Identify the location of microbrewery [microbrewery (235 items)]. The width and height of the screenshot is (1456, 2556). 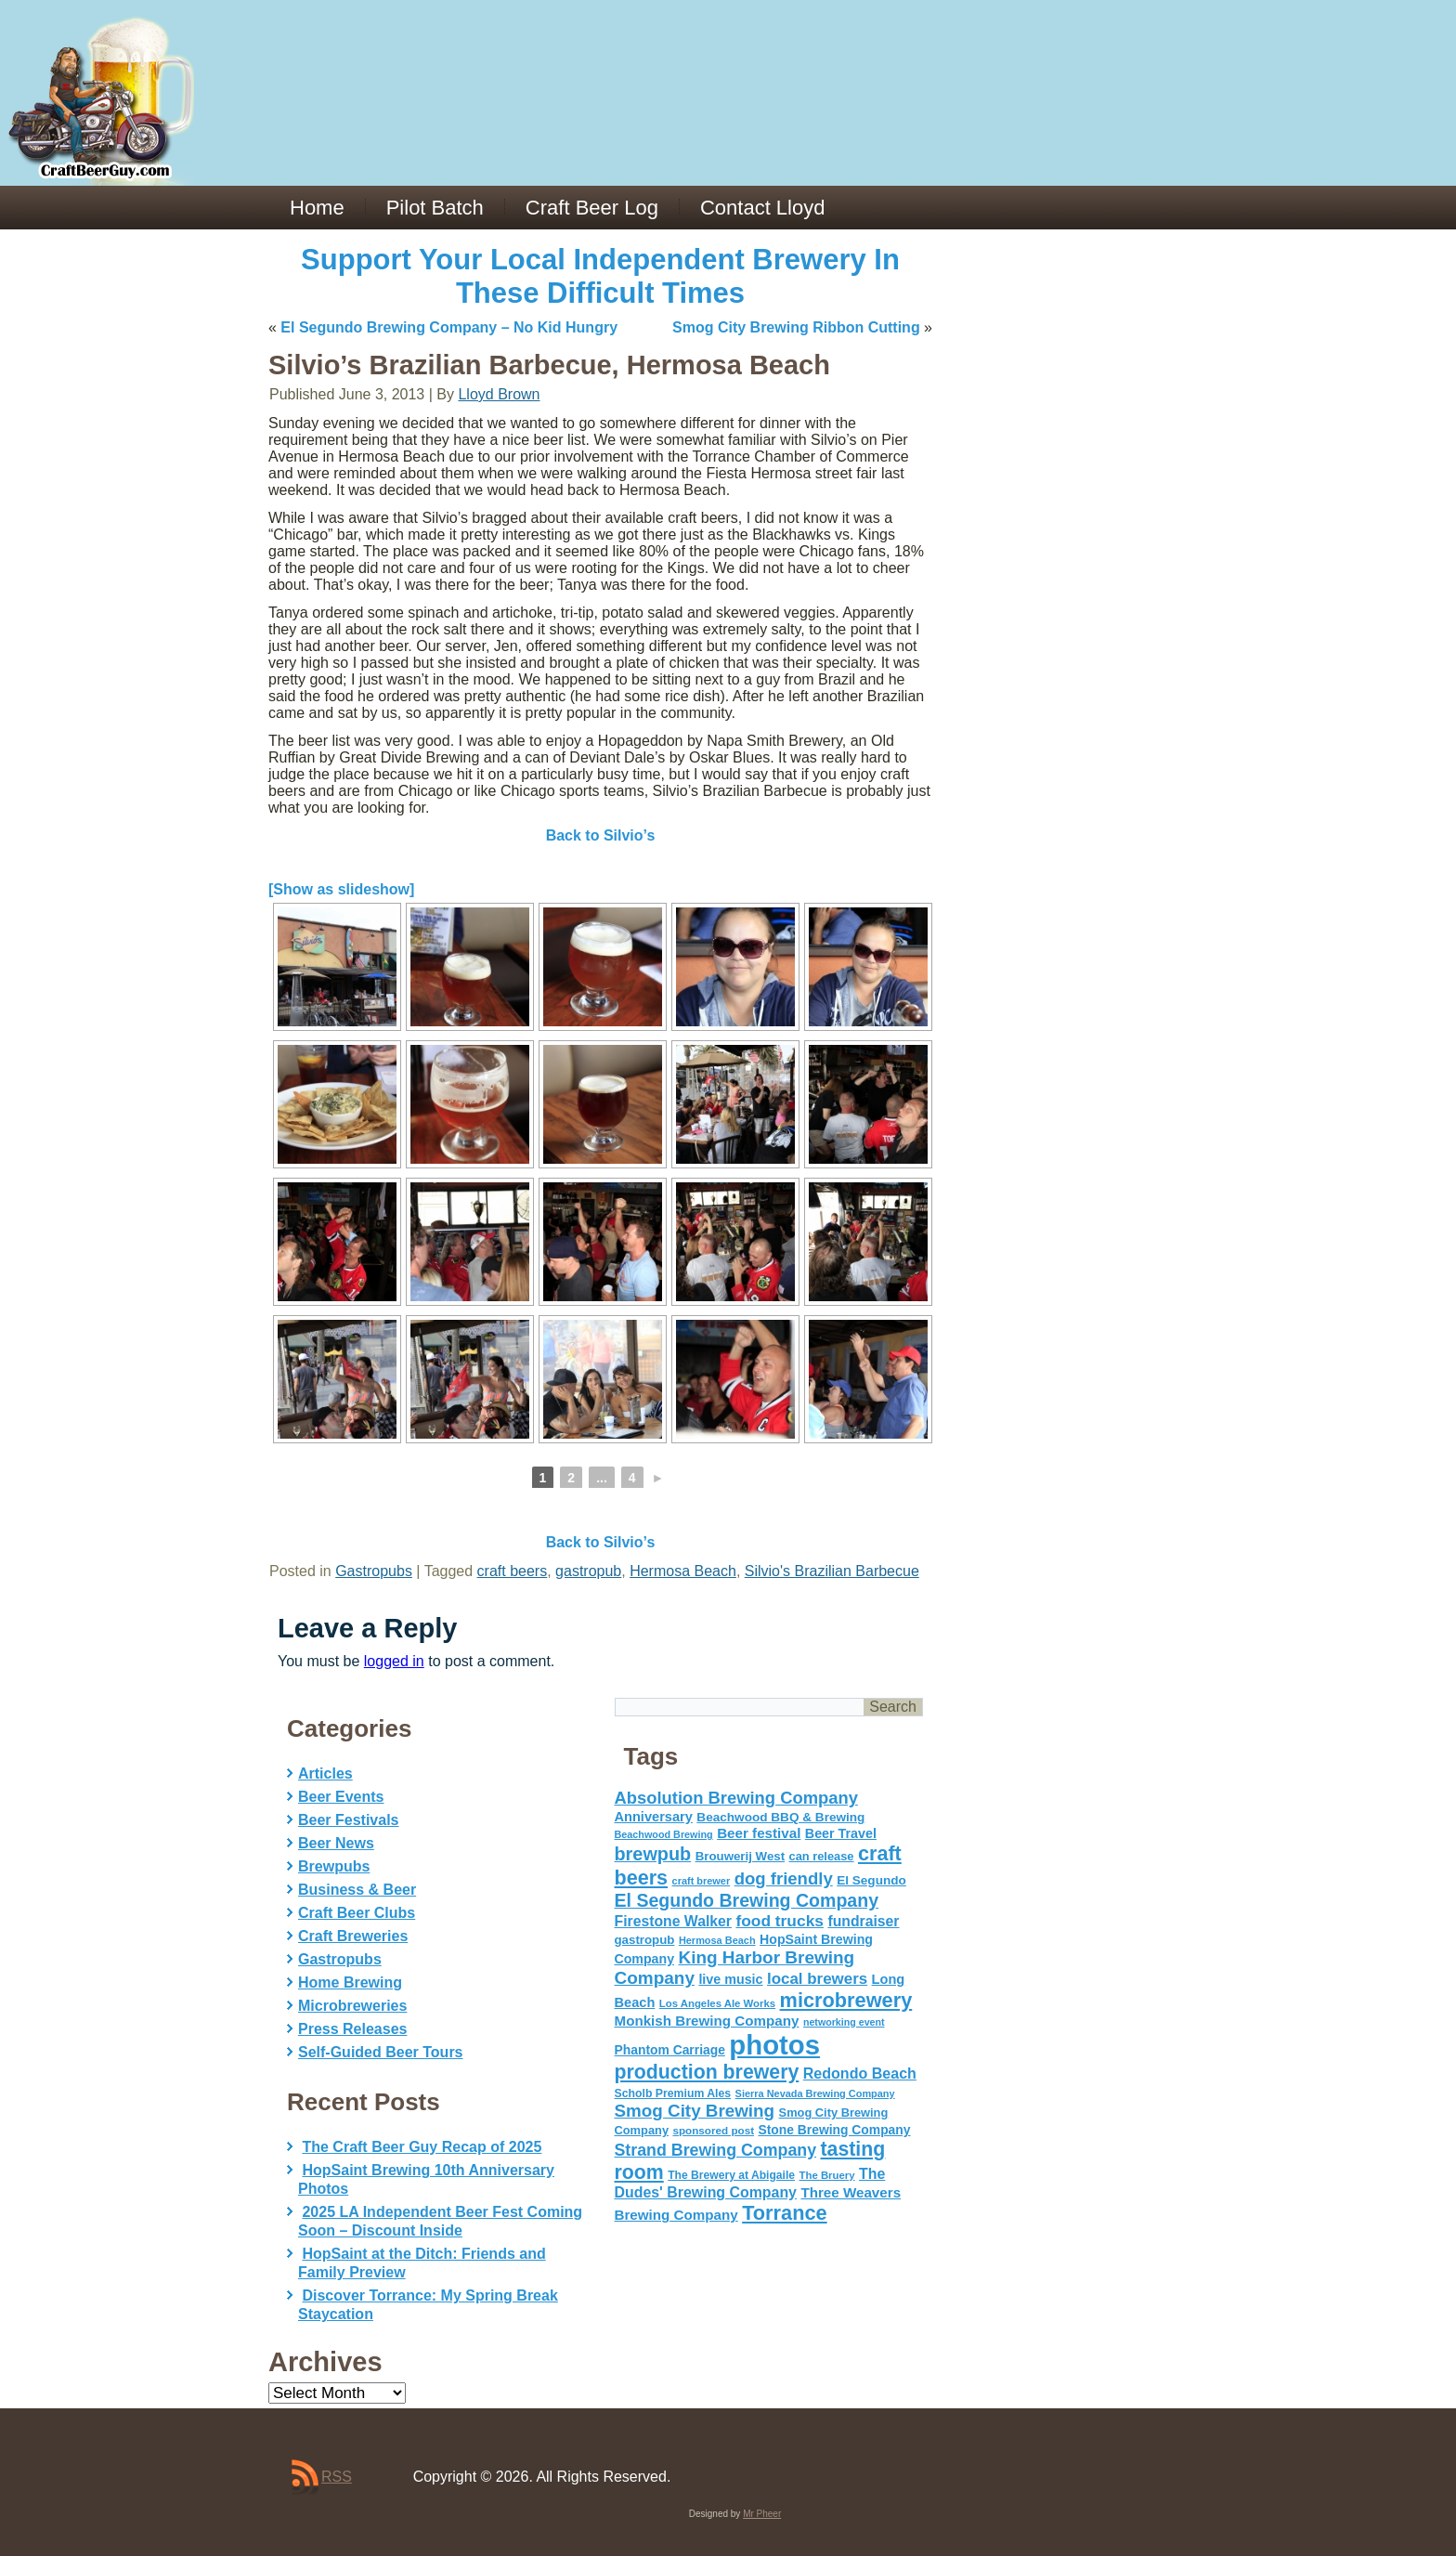
(846, 2000).